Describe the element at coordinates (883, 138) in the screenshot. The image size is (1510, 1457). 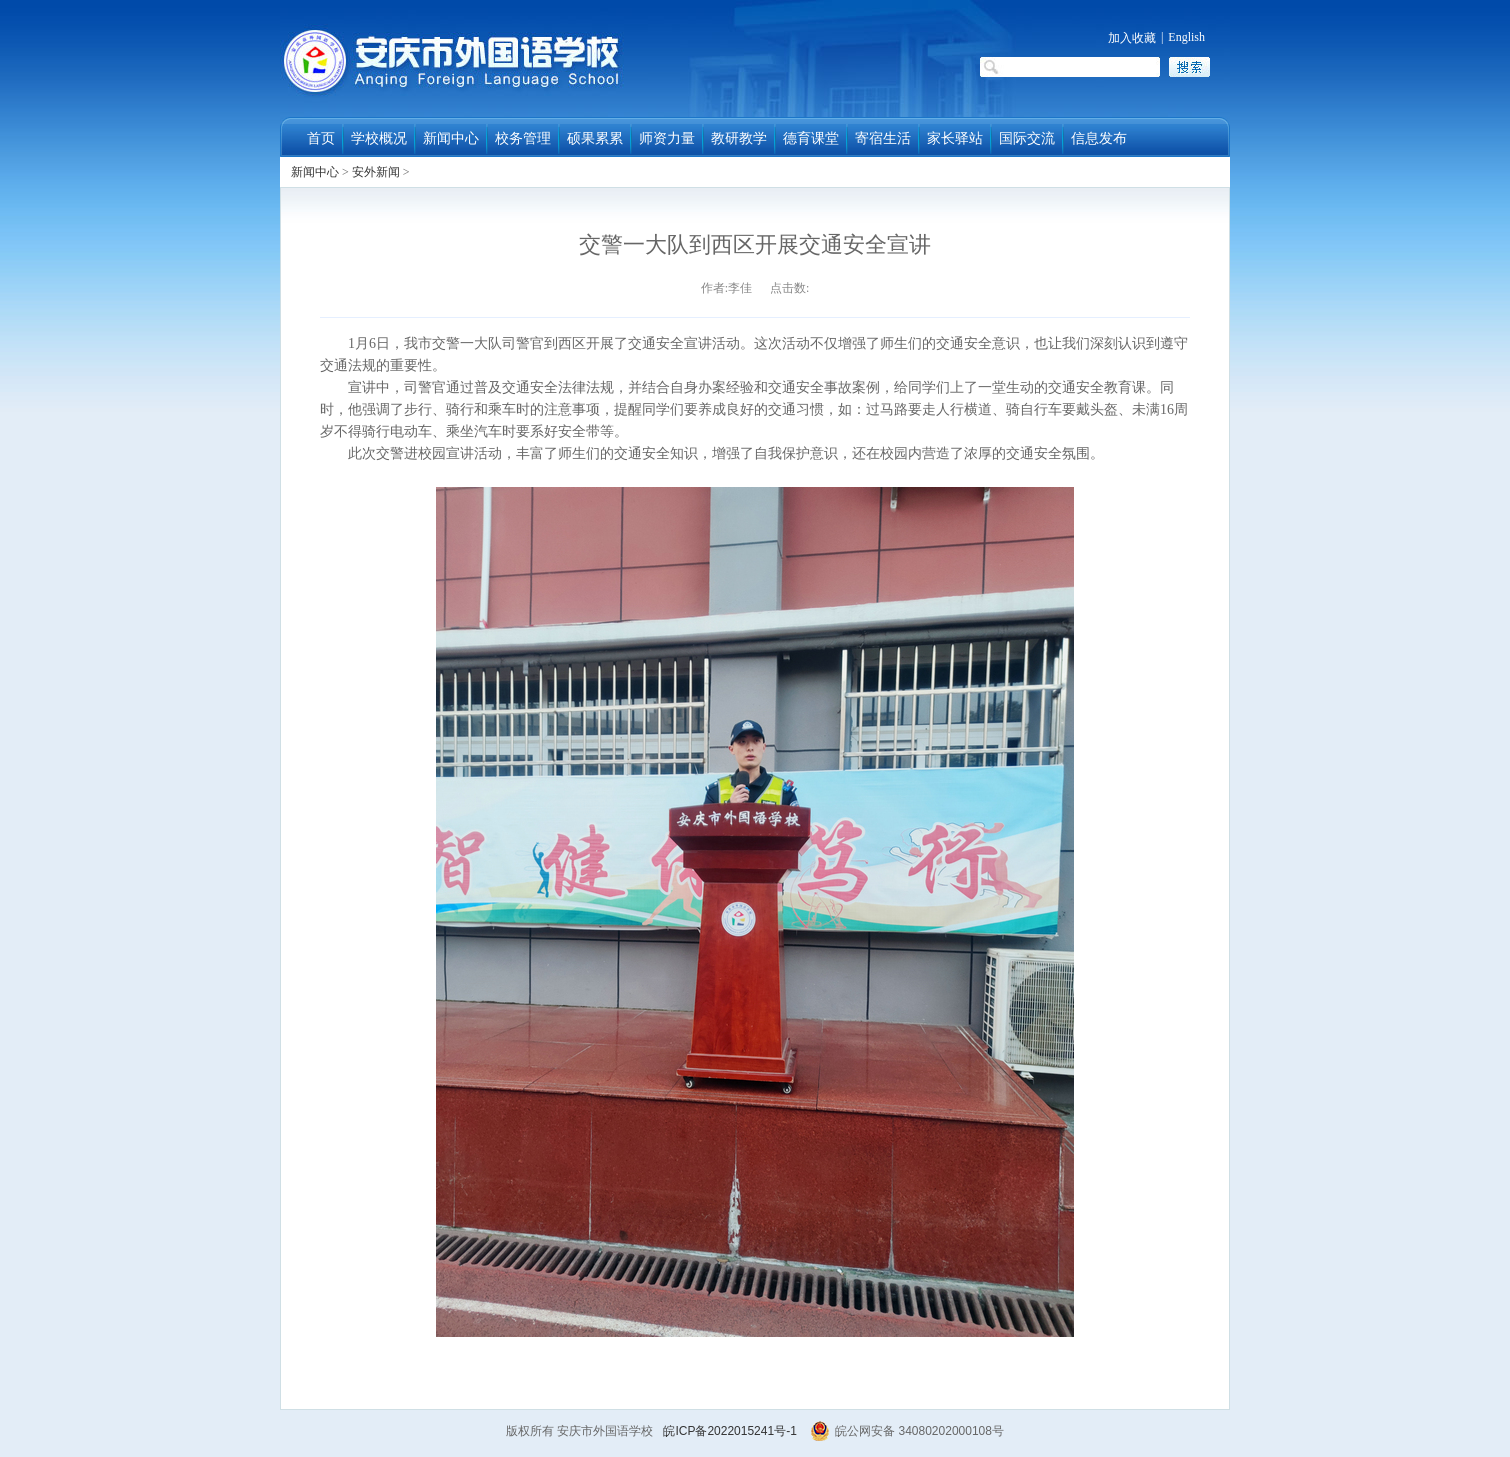
I see `寄宿生活` at that location.